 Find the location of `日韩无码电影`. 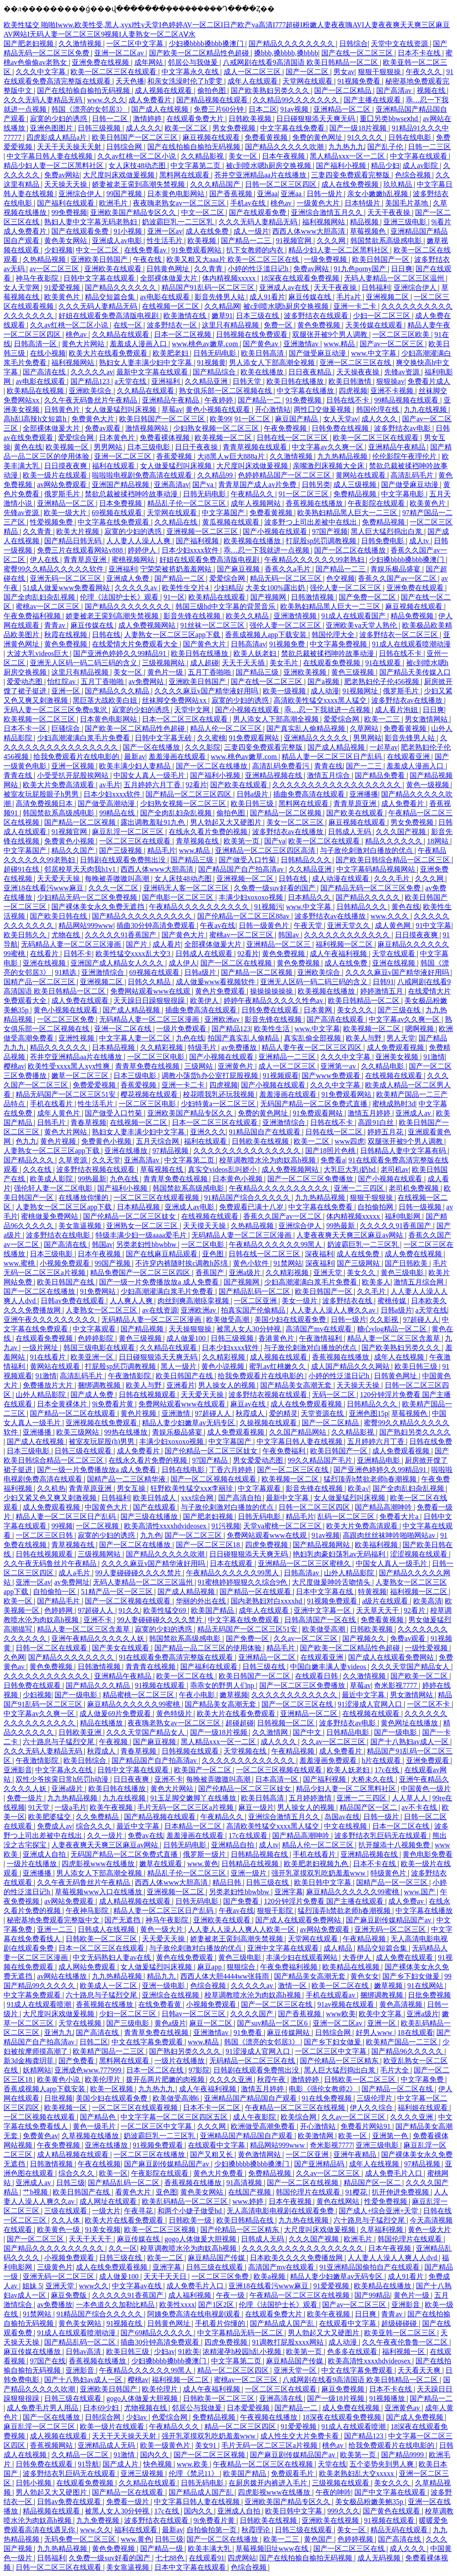

日韩无码电影 is located at coordinates (215, 353).